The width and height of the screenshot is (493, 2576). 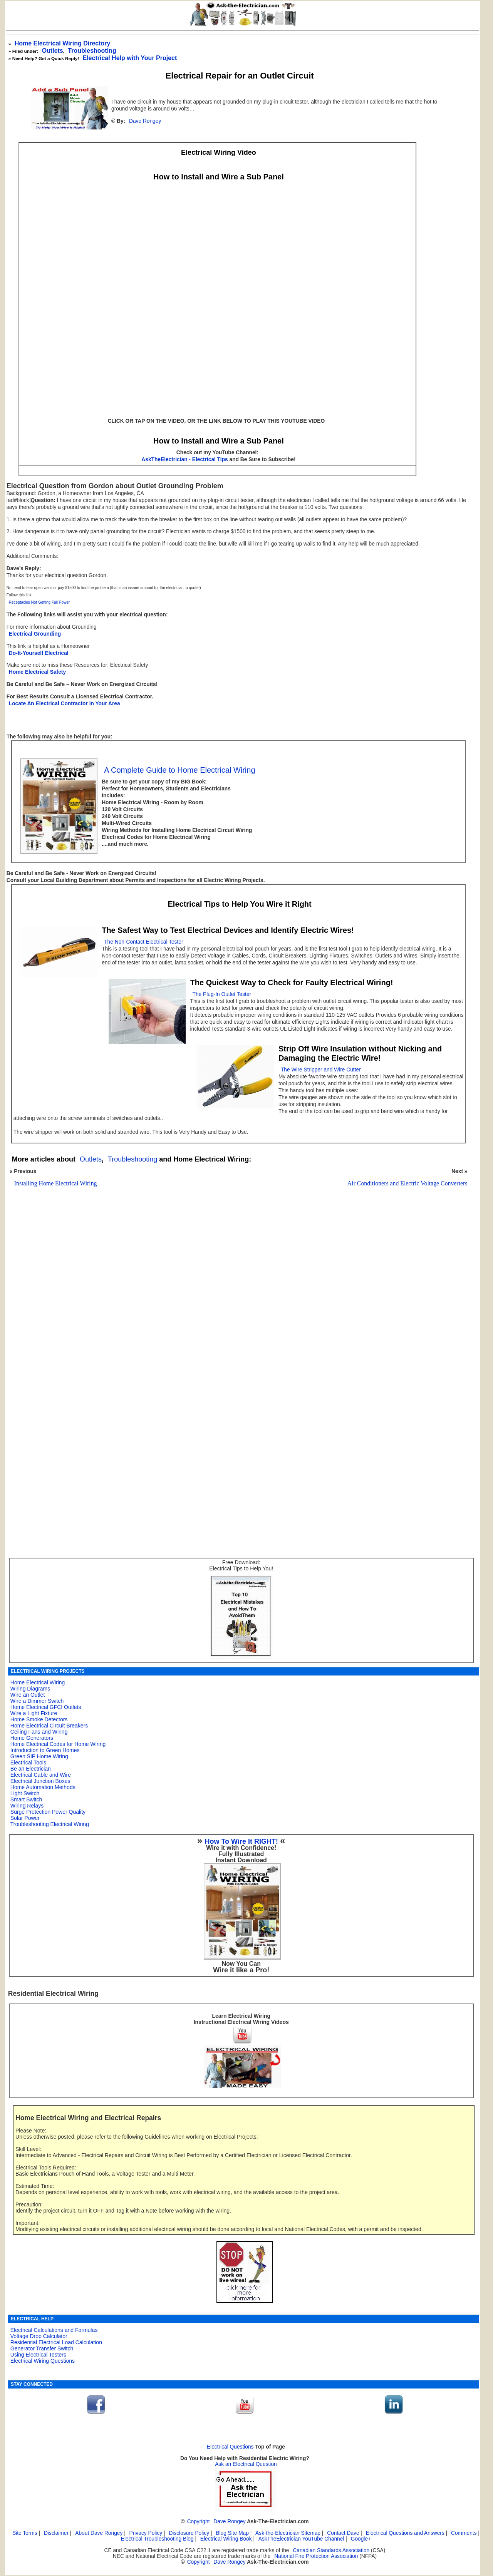 What do you see at coordinates (42, 1787) in the screenshot?
I see `Home Automation Methods` at bounding box center [42, 1787].